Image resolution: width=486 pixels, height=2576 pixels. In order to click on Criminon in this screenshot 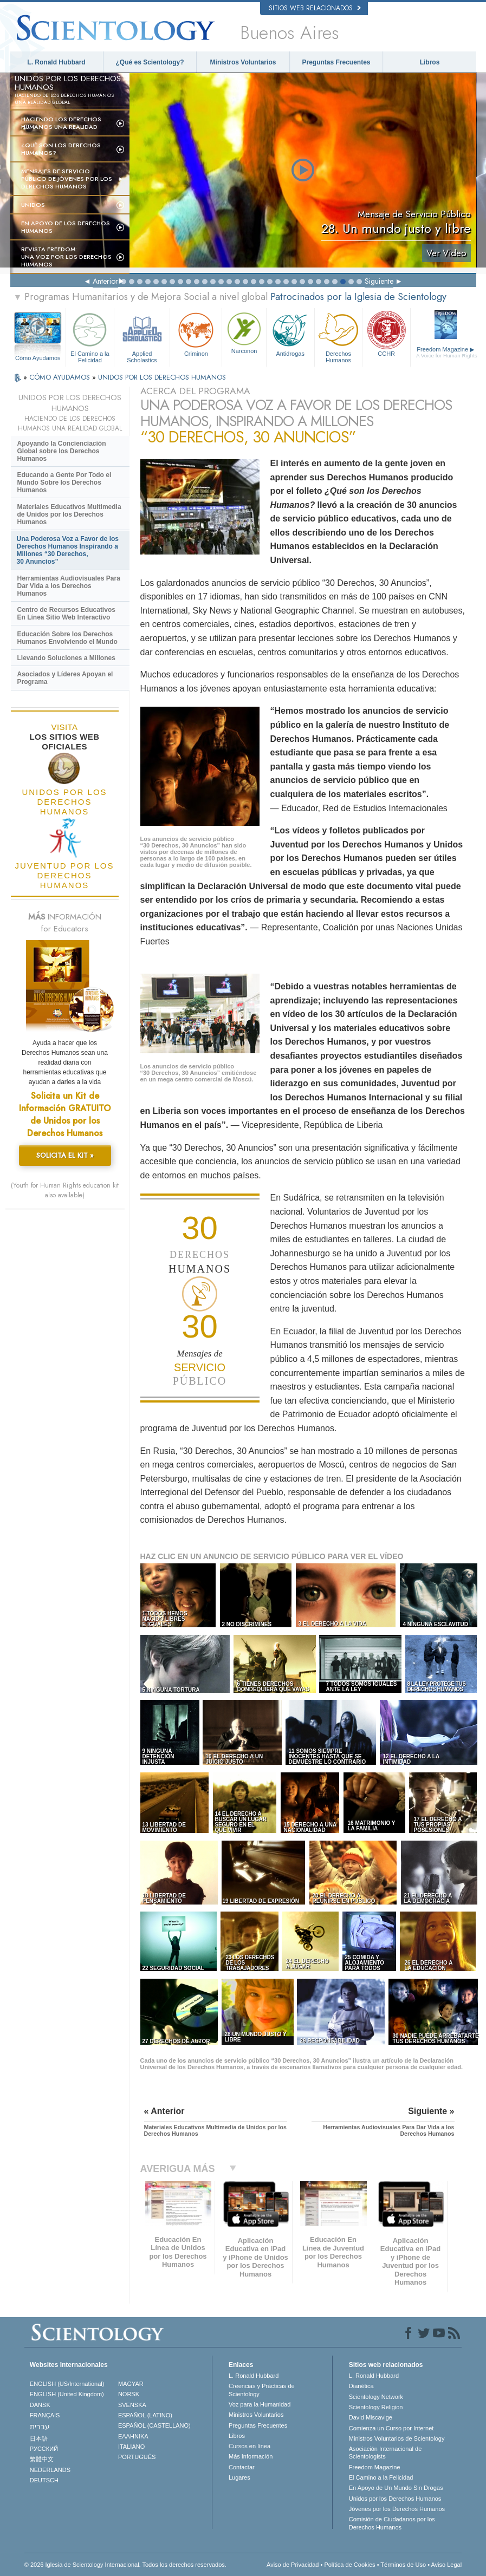, I will do `click(196, 333)`.